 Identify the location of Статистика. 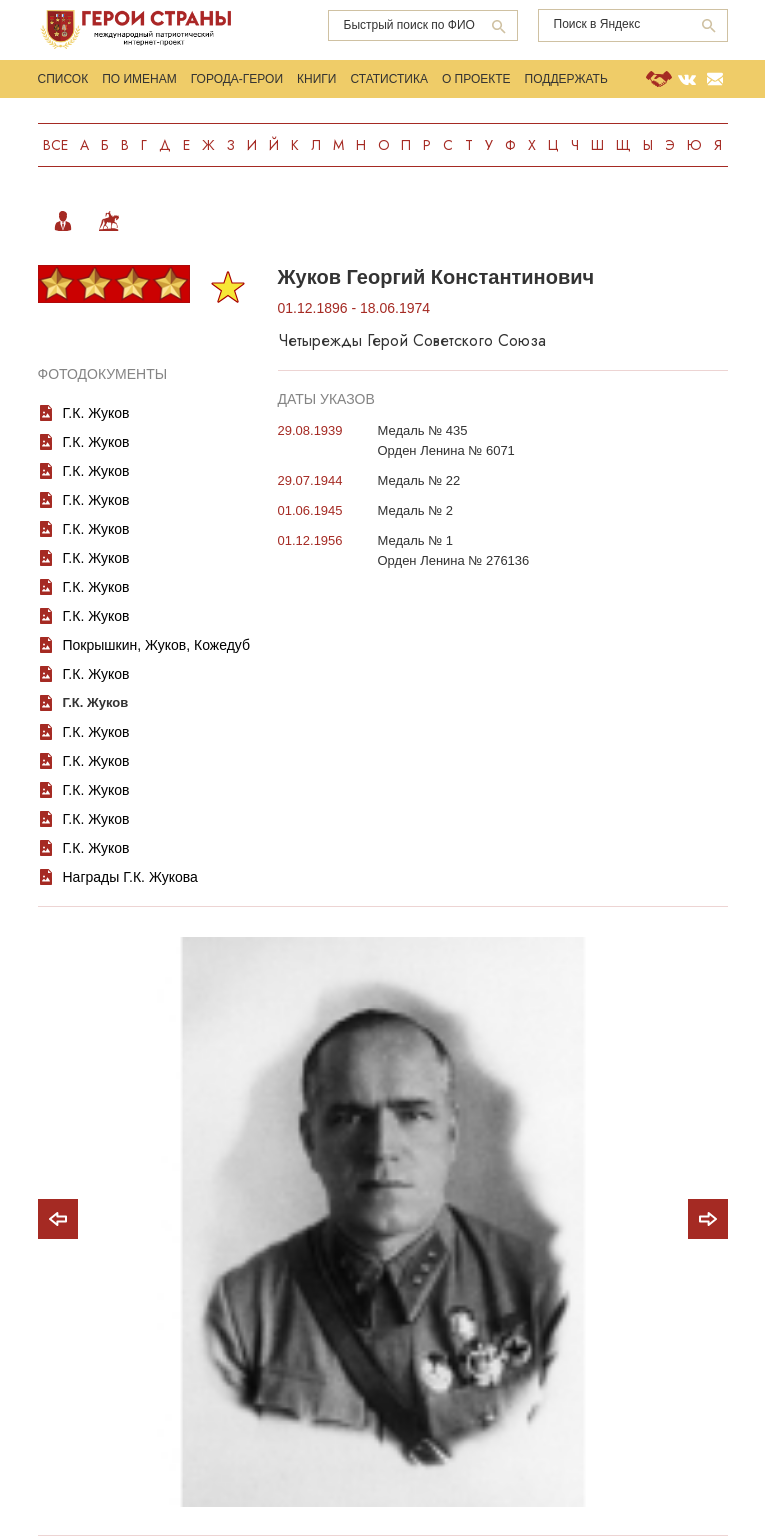
(388, 79).